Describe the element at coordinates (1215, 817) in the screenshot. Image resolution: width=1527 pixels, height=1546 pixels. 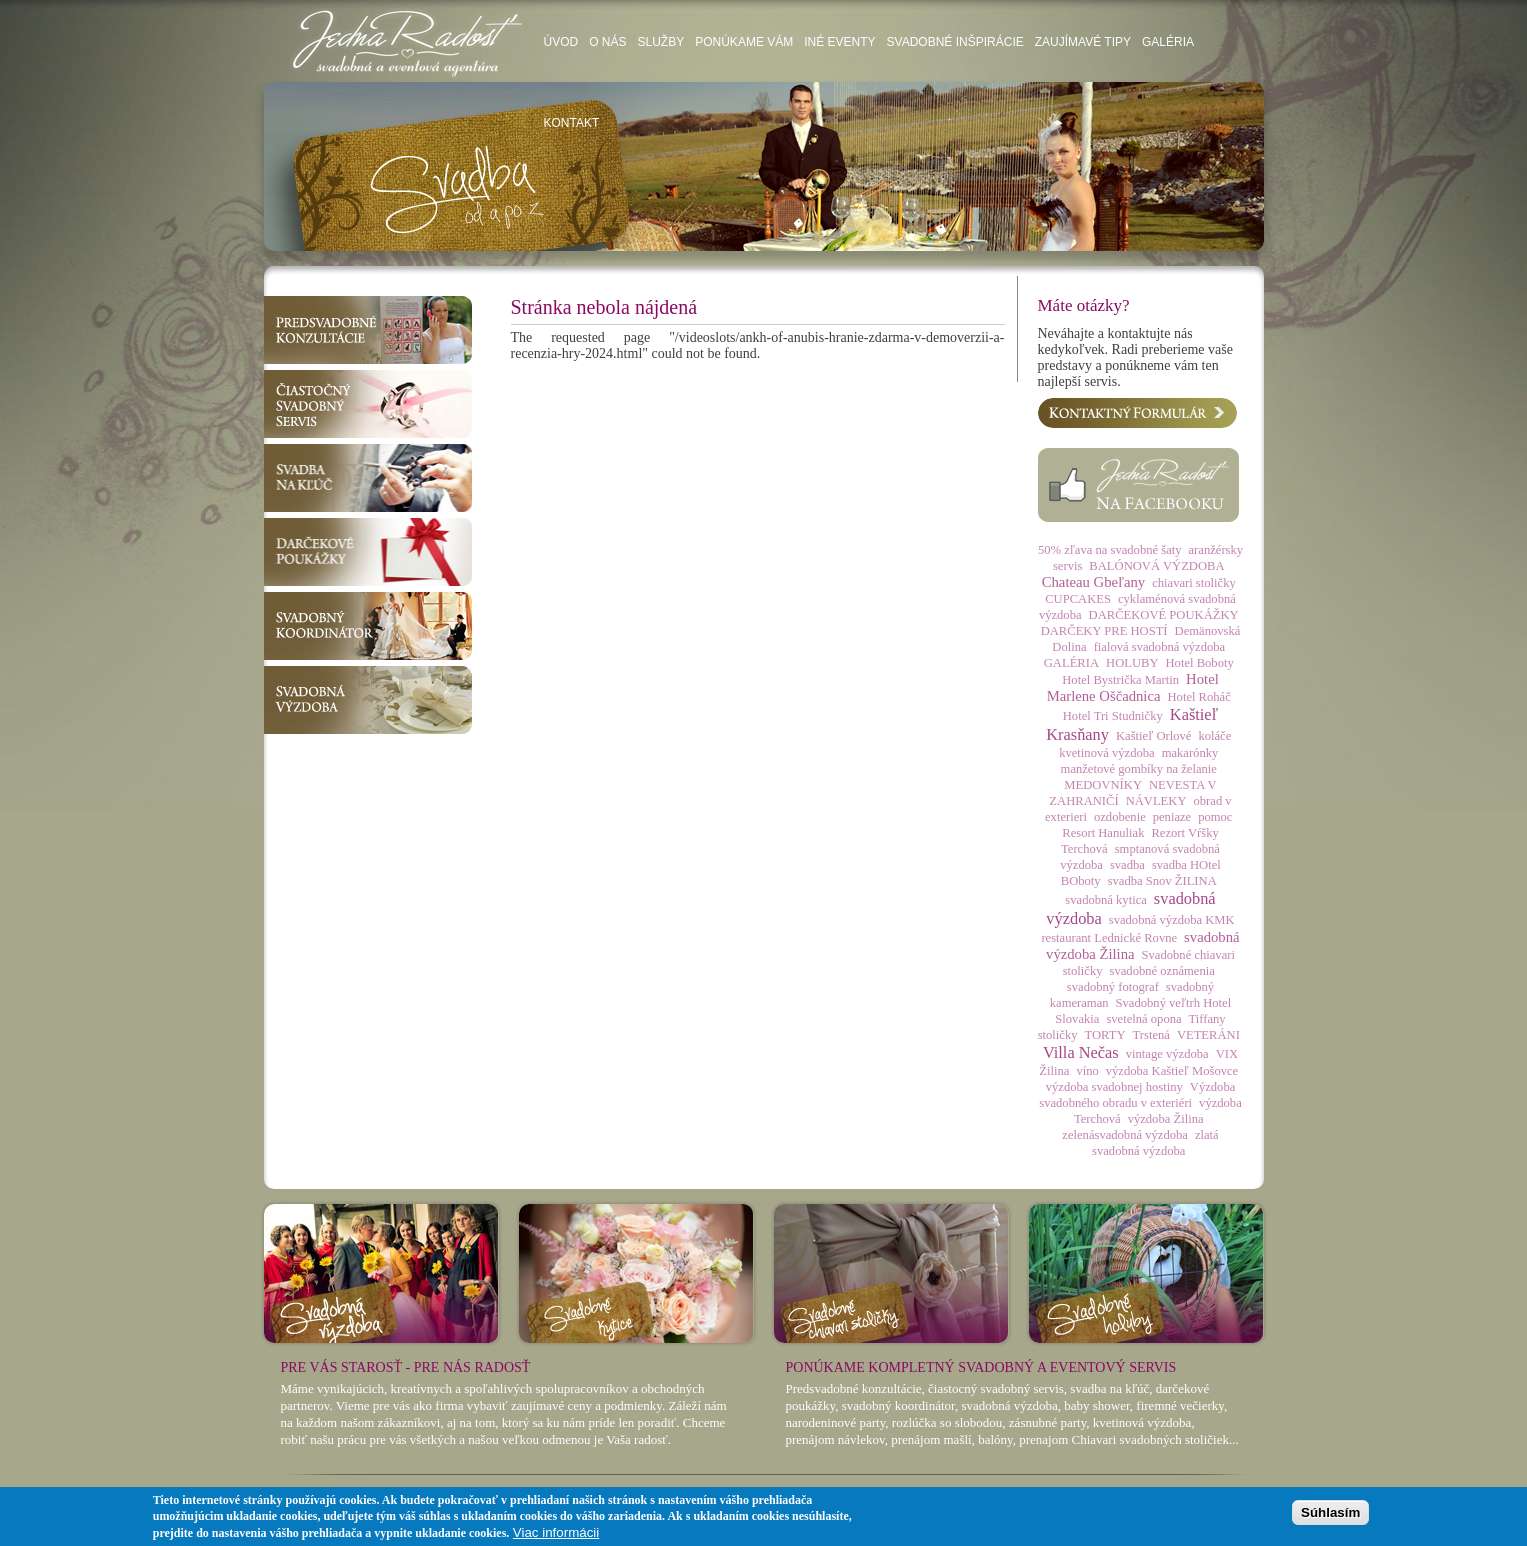
I see `pomoc` at that location.